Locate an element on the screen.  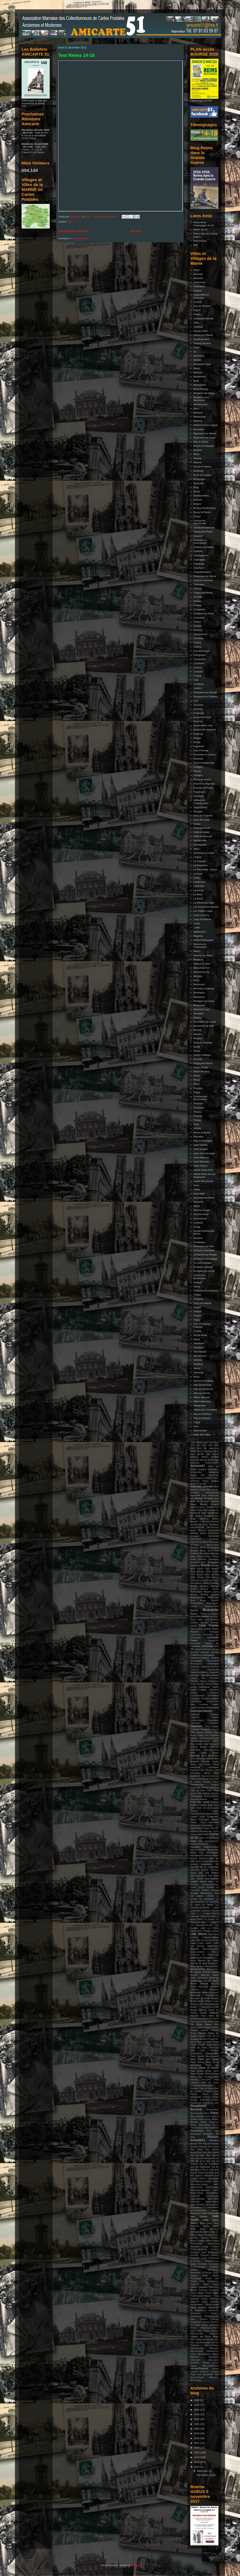
Faux-Fresnay is located at coordinates (200, 750).